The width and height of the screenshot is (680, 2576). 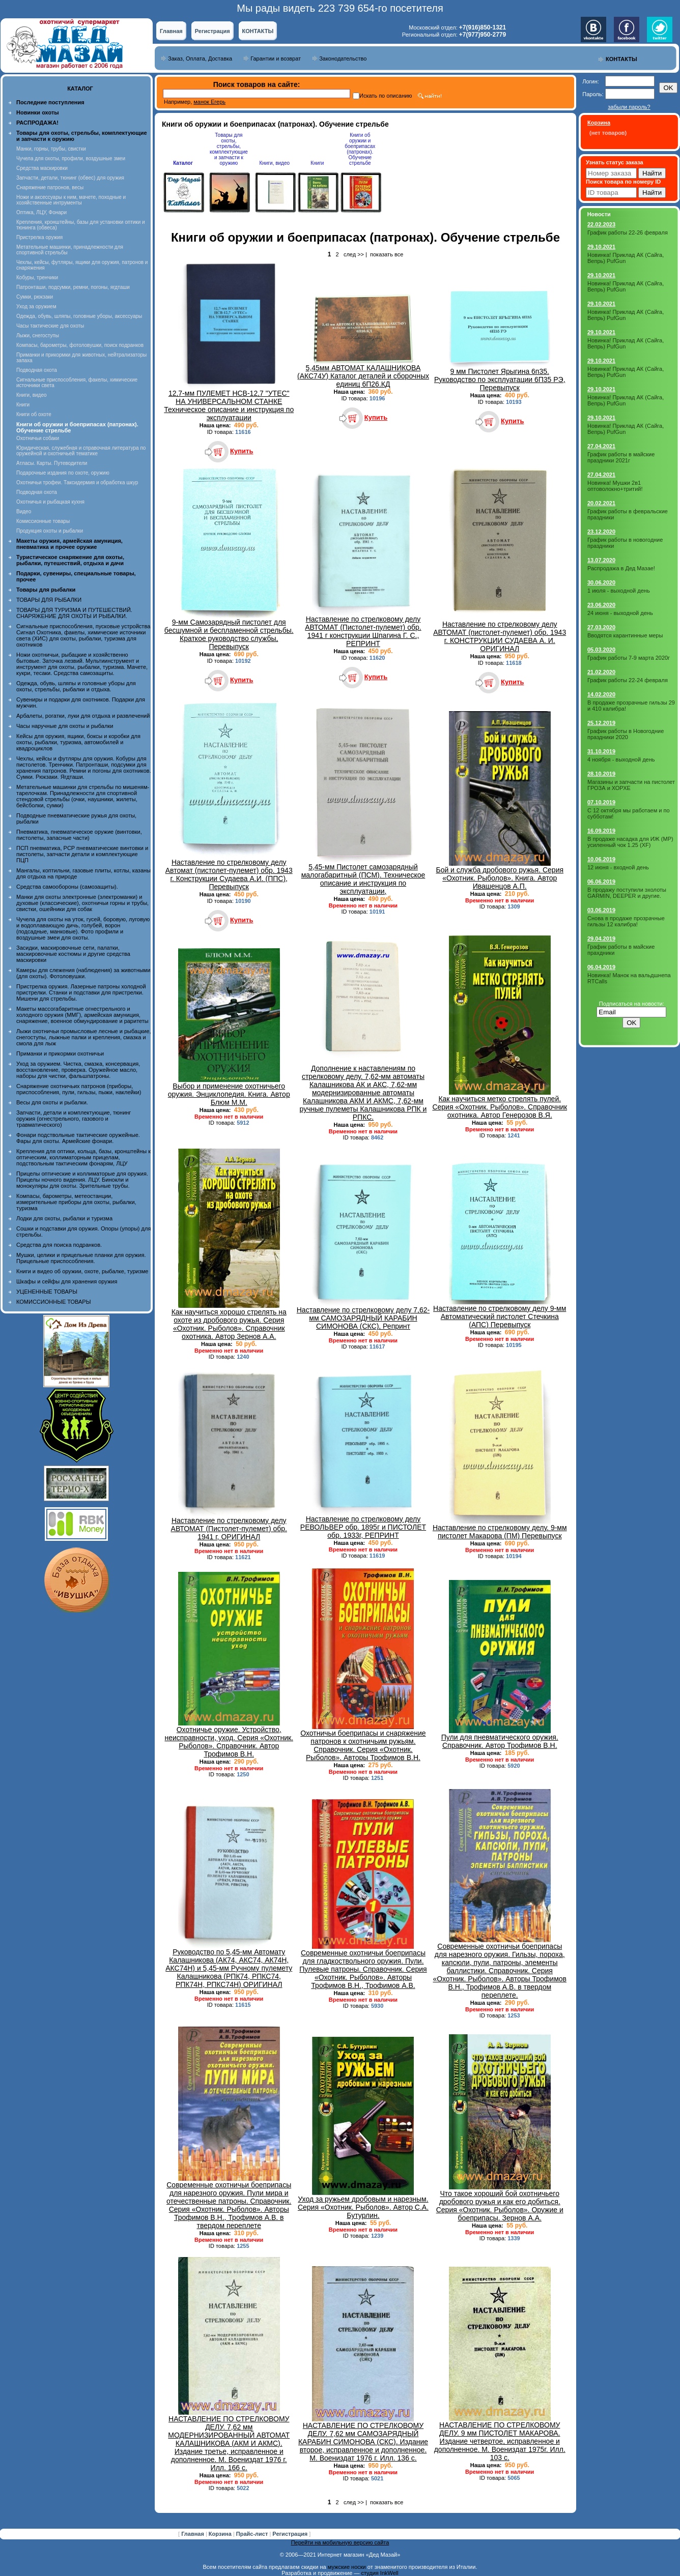 I want to click on Одежда, обувь, шляпы, головные уборы, аксессуары, so click(x=79, y=316).